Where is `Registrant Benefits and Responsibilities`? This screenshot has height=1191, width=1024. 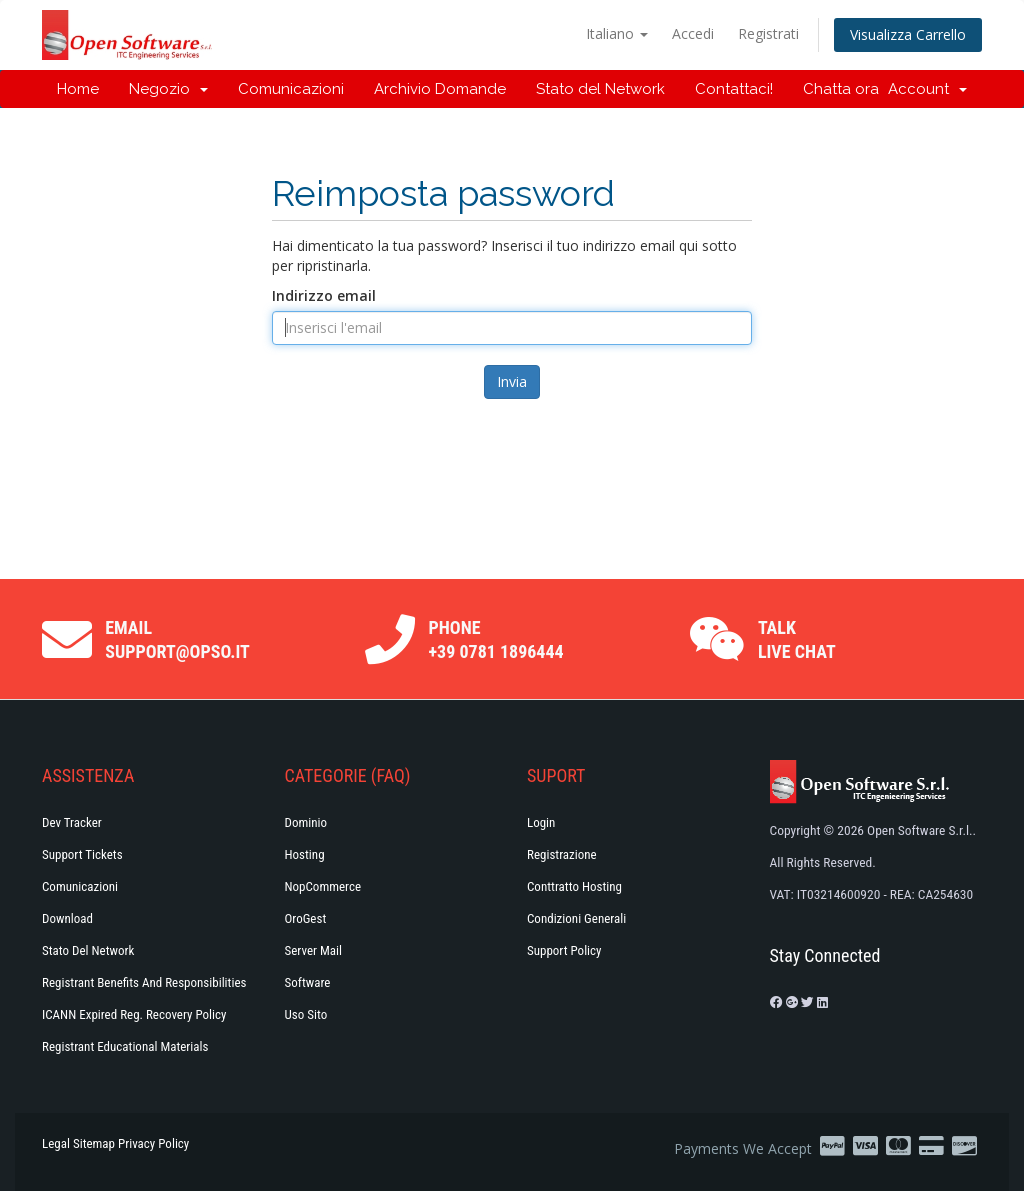
Registrant Benefits and Responsibilities is located at coordinates (144, 982).